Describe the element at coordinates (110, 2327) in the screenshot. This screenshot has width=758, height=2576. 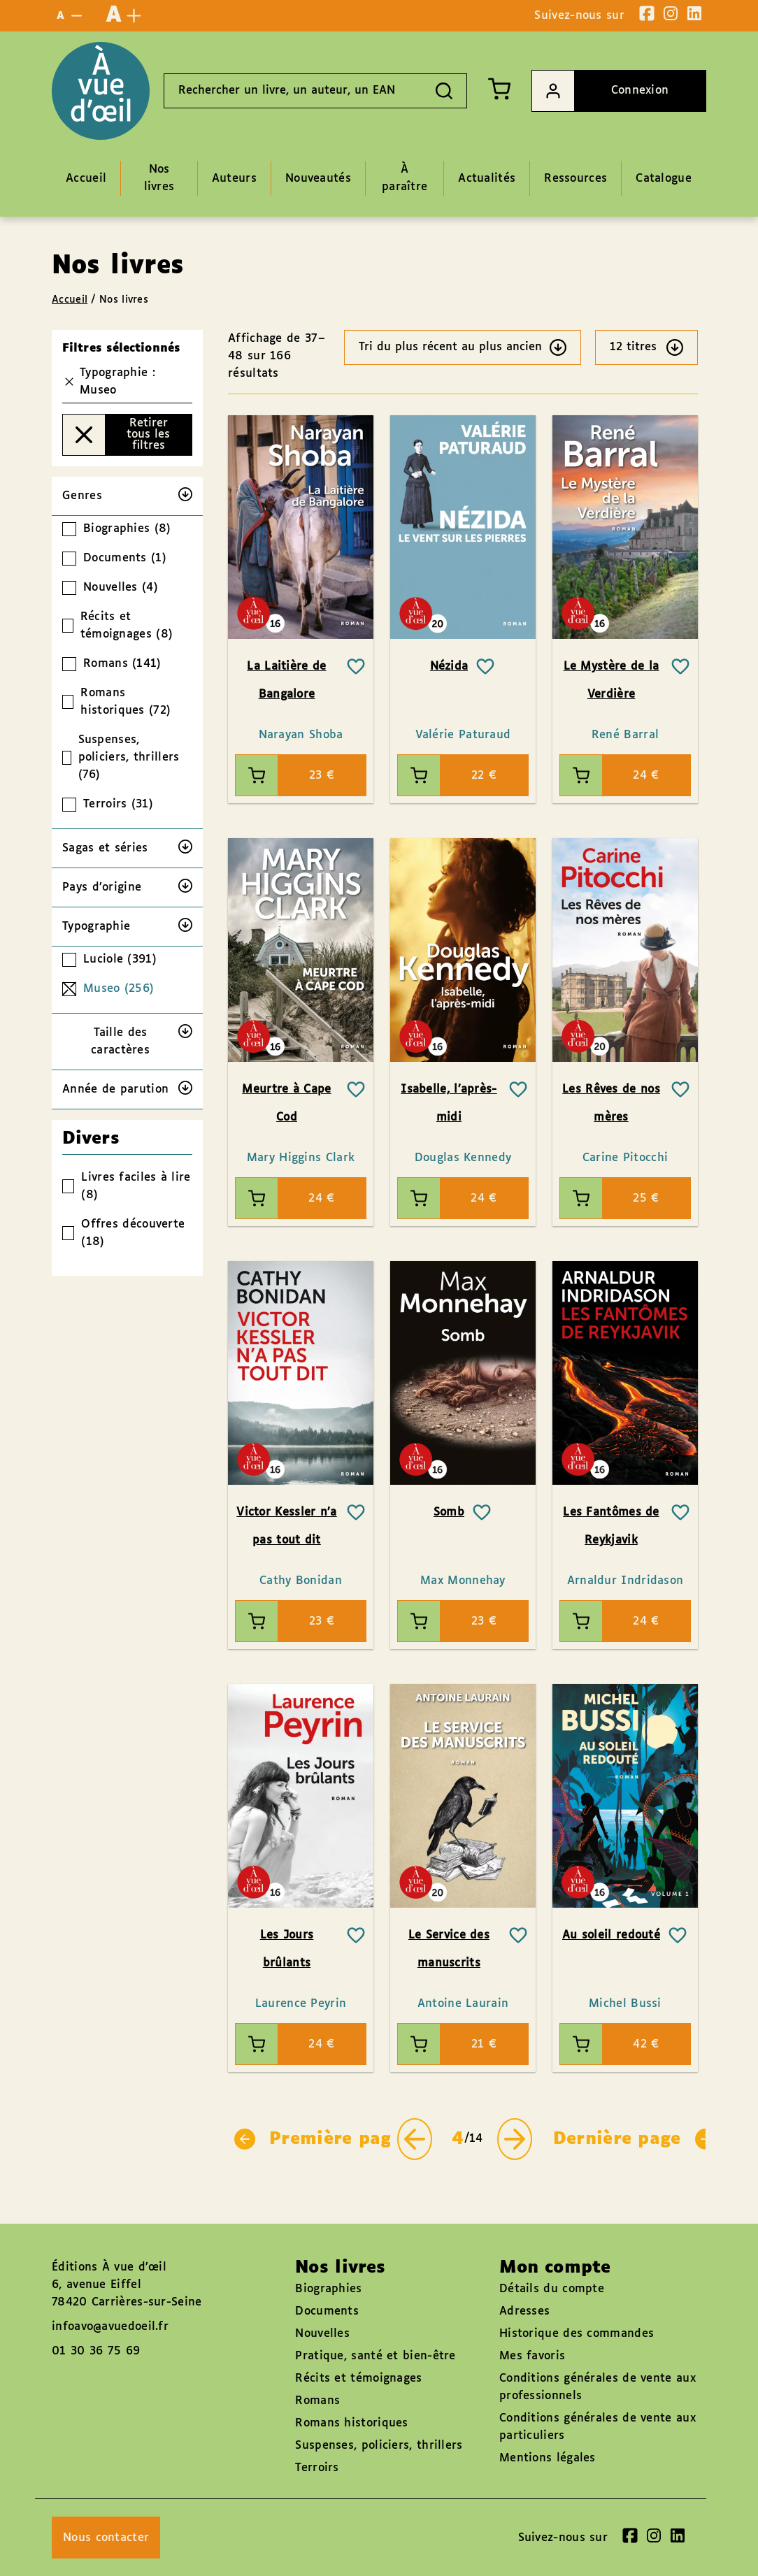
I see `infoavo@avuedoeil.fr` at that location.